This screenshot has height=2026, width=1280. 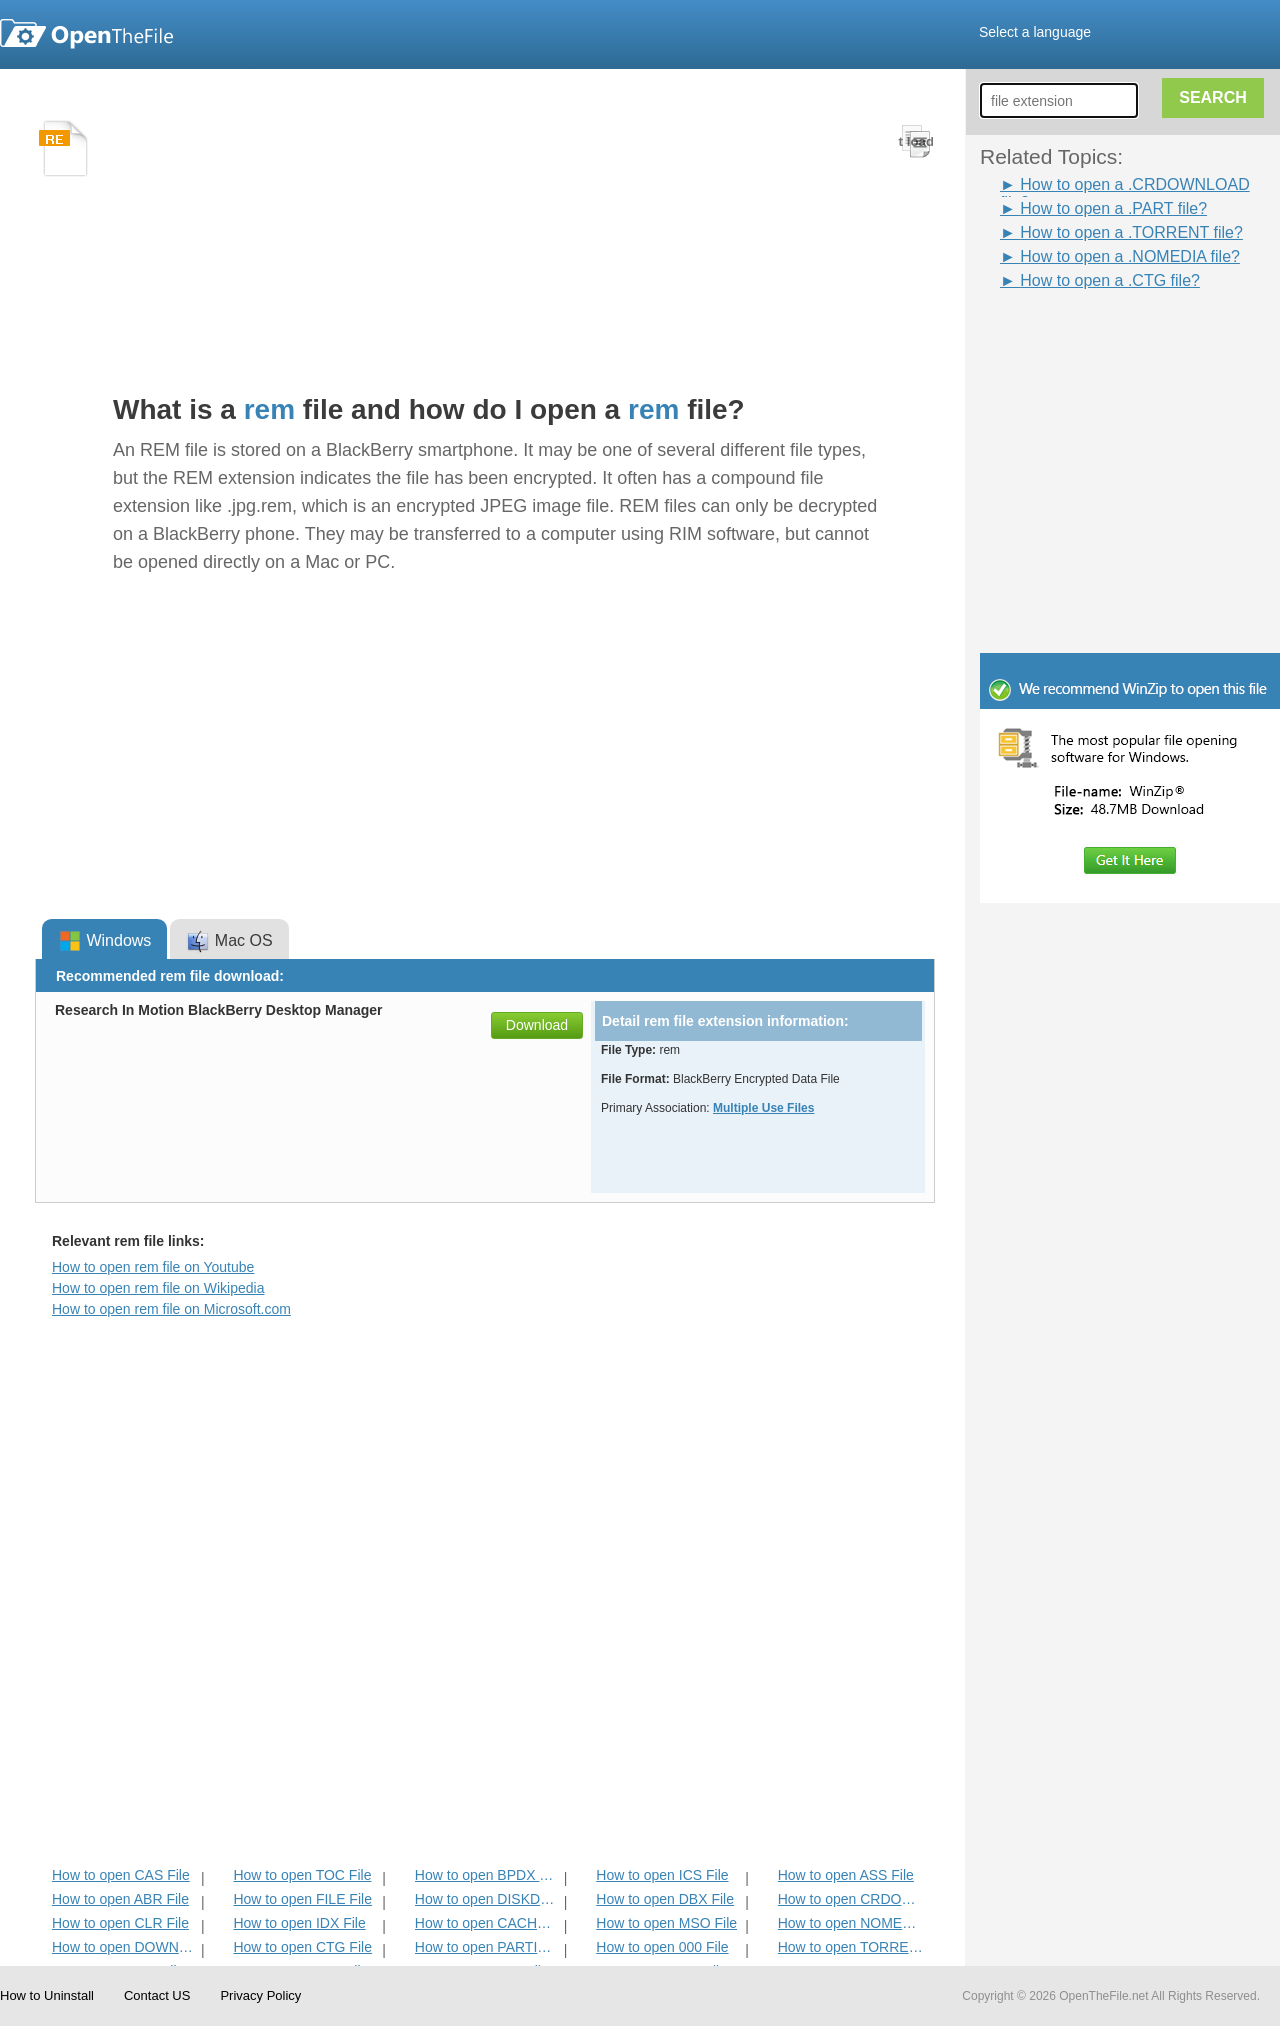 What do you see at coordinates (1100, 338) in the screenshot?
I see `[Advertisement]` at bounding box center [1100, 338].